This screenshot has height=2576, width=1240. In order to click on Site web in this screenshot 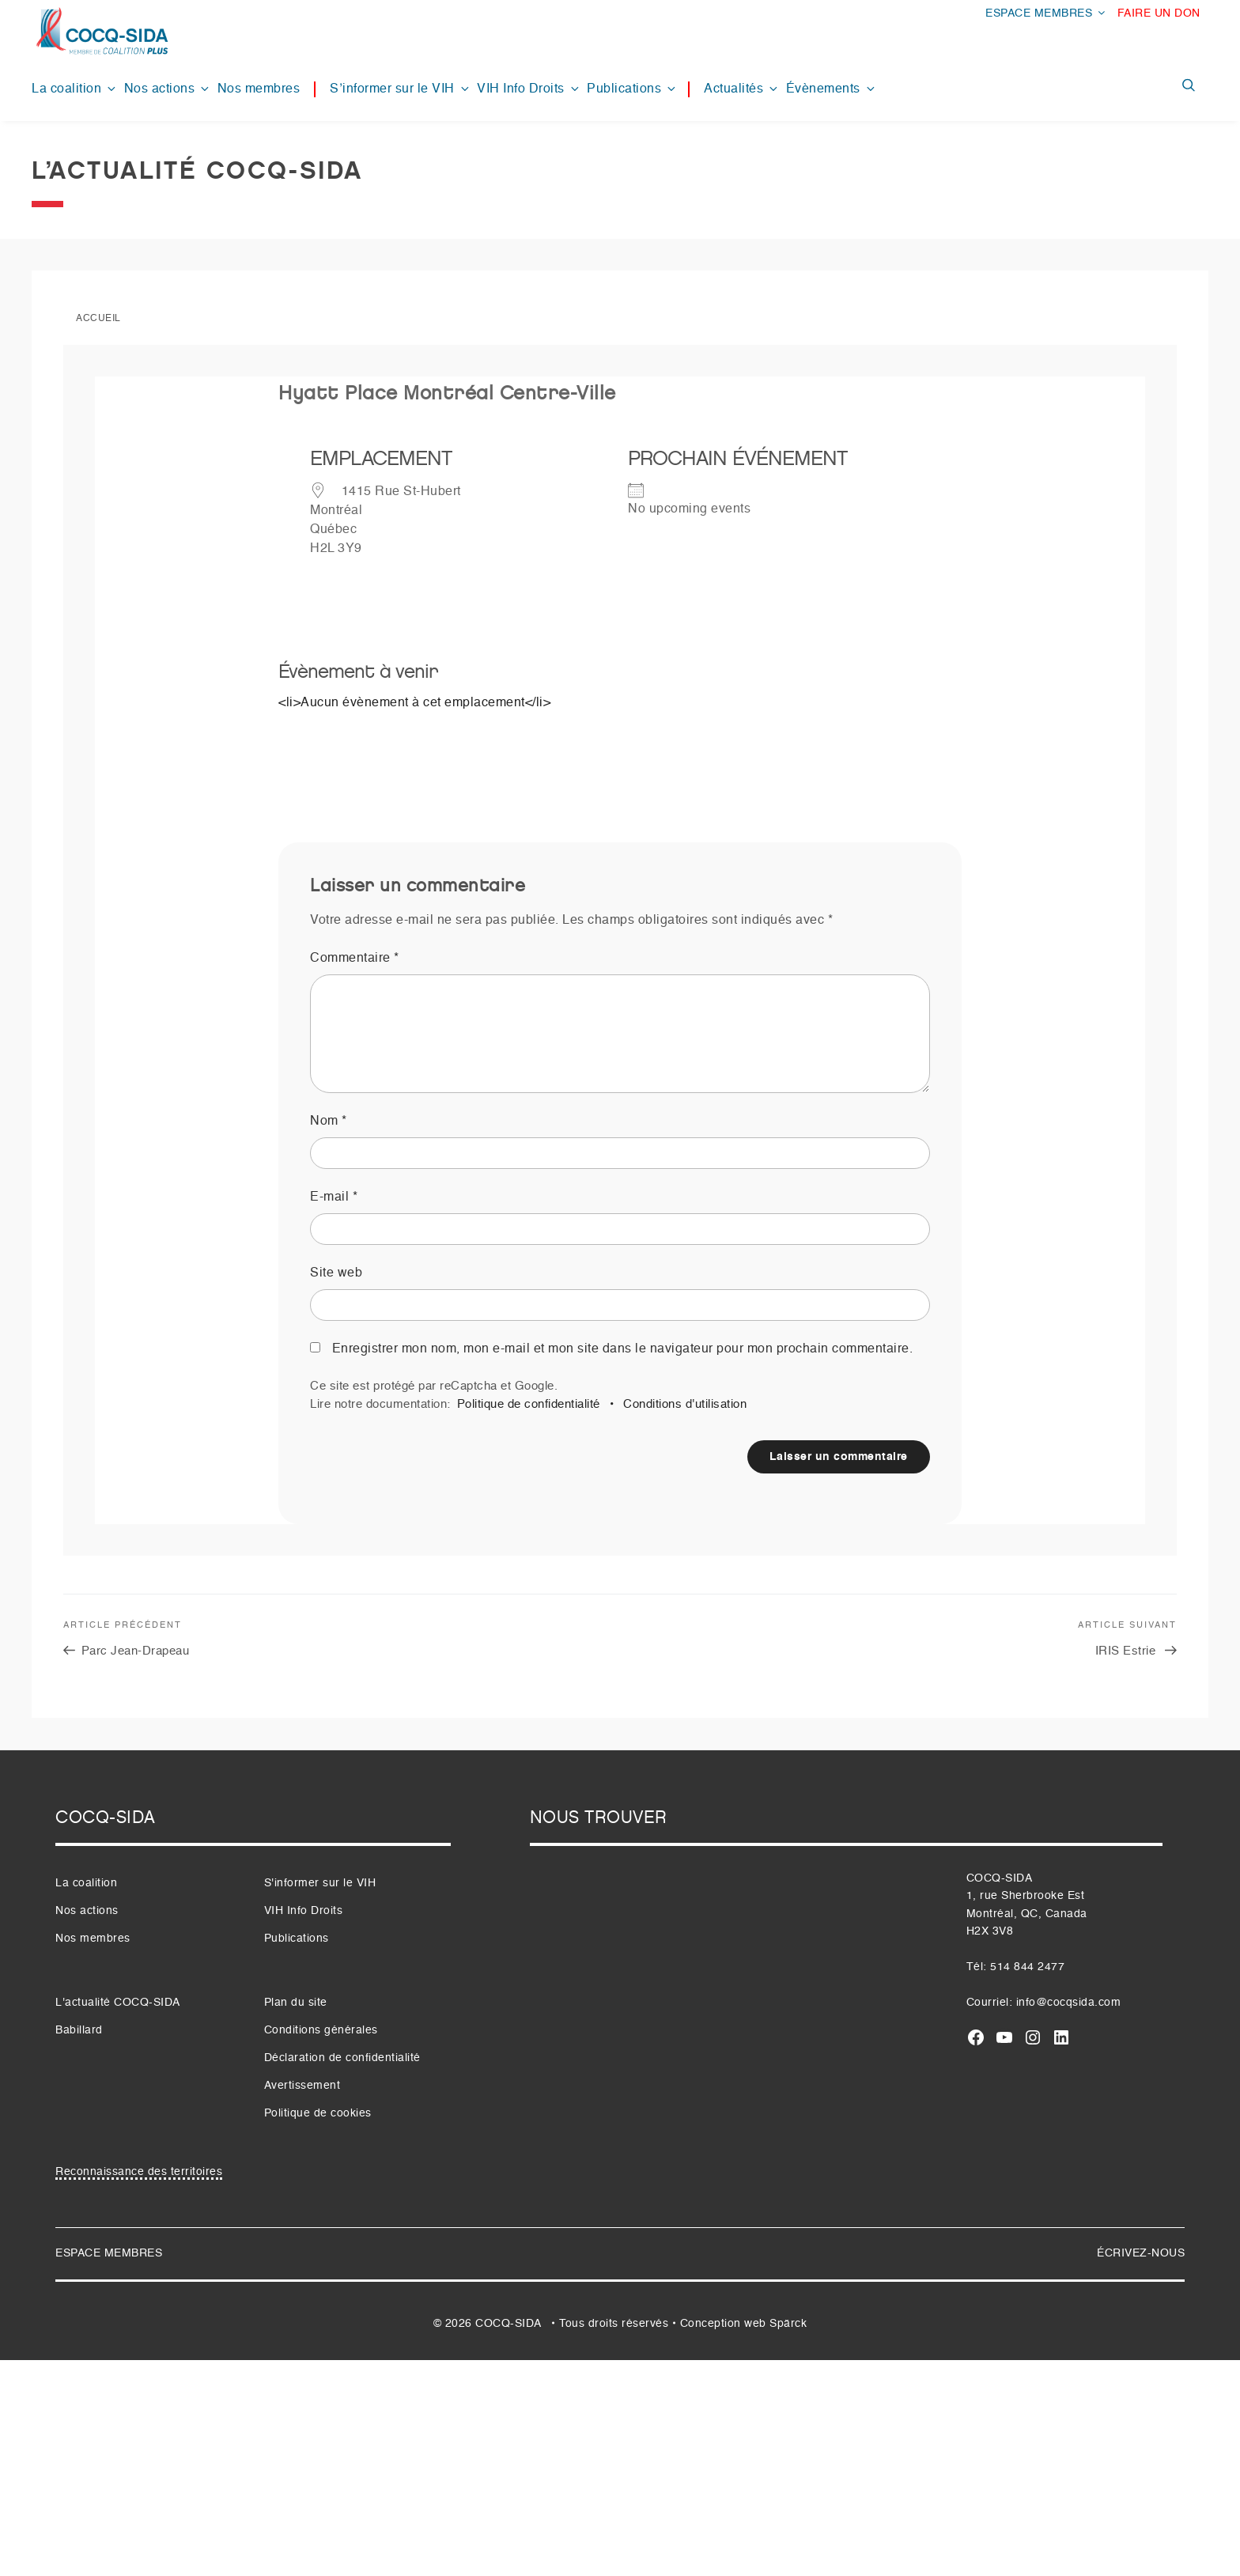, I will do `click(336, 1273)`.